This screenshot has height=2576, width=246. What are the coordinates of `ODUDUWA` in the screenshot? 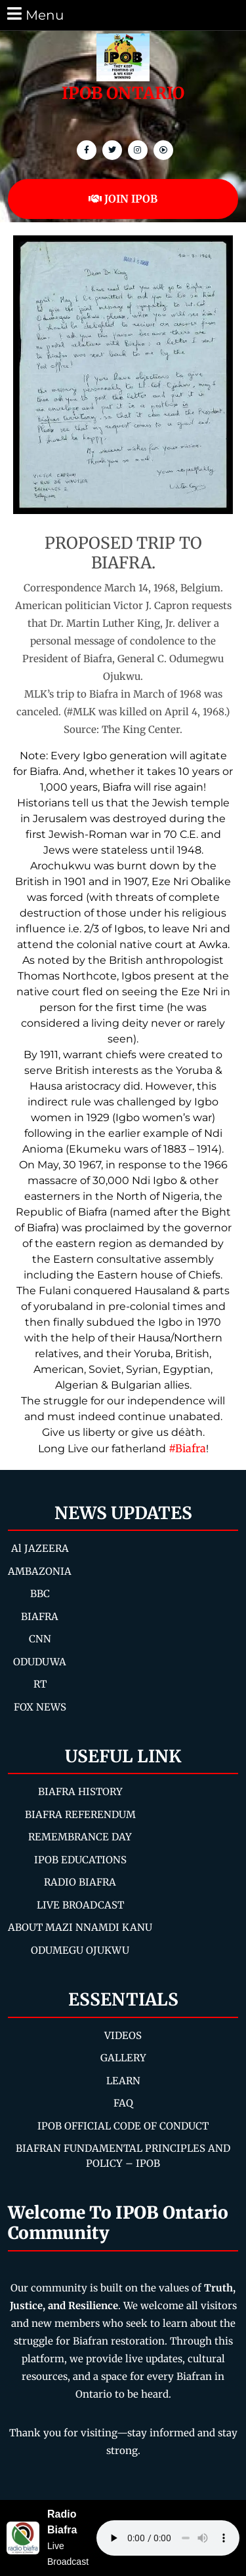 It's located at (39, 1661).